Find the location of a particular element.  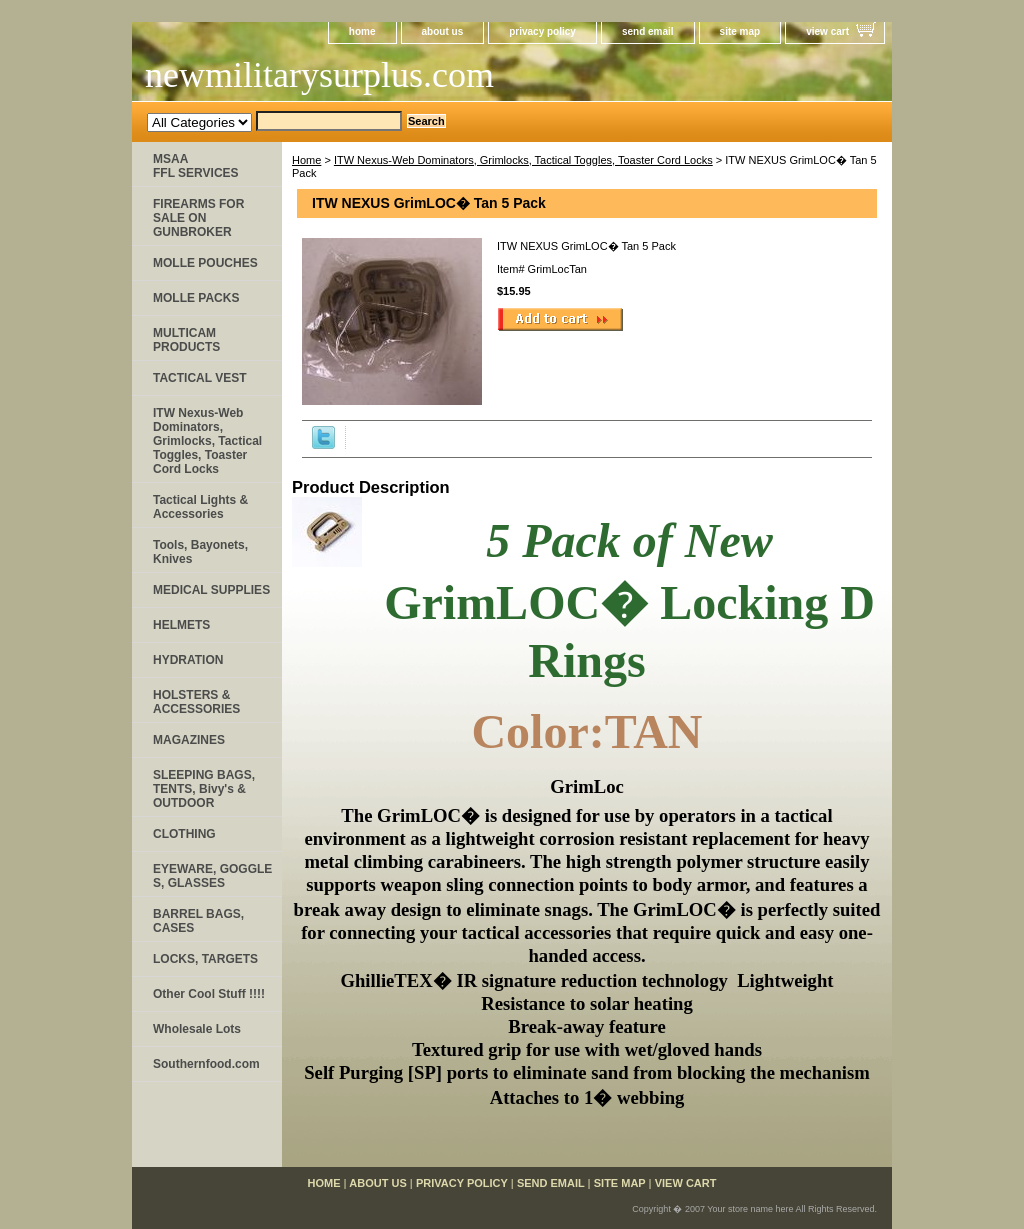

CLOTHING is located at coordinates (184, 834).